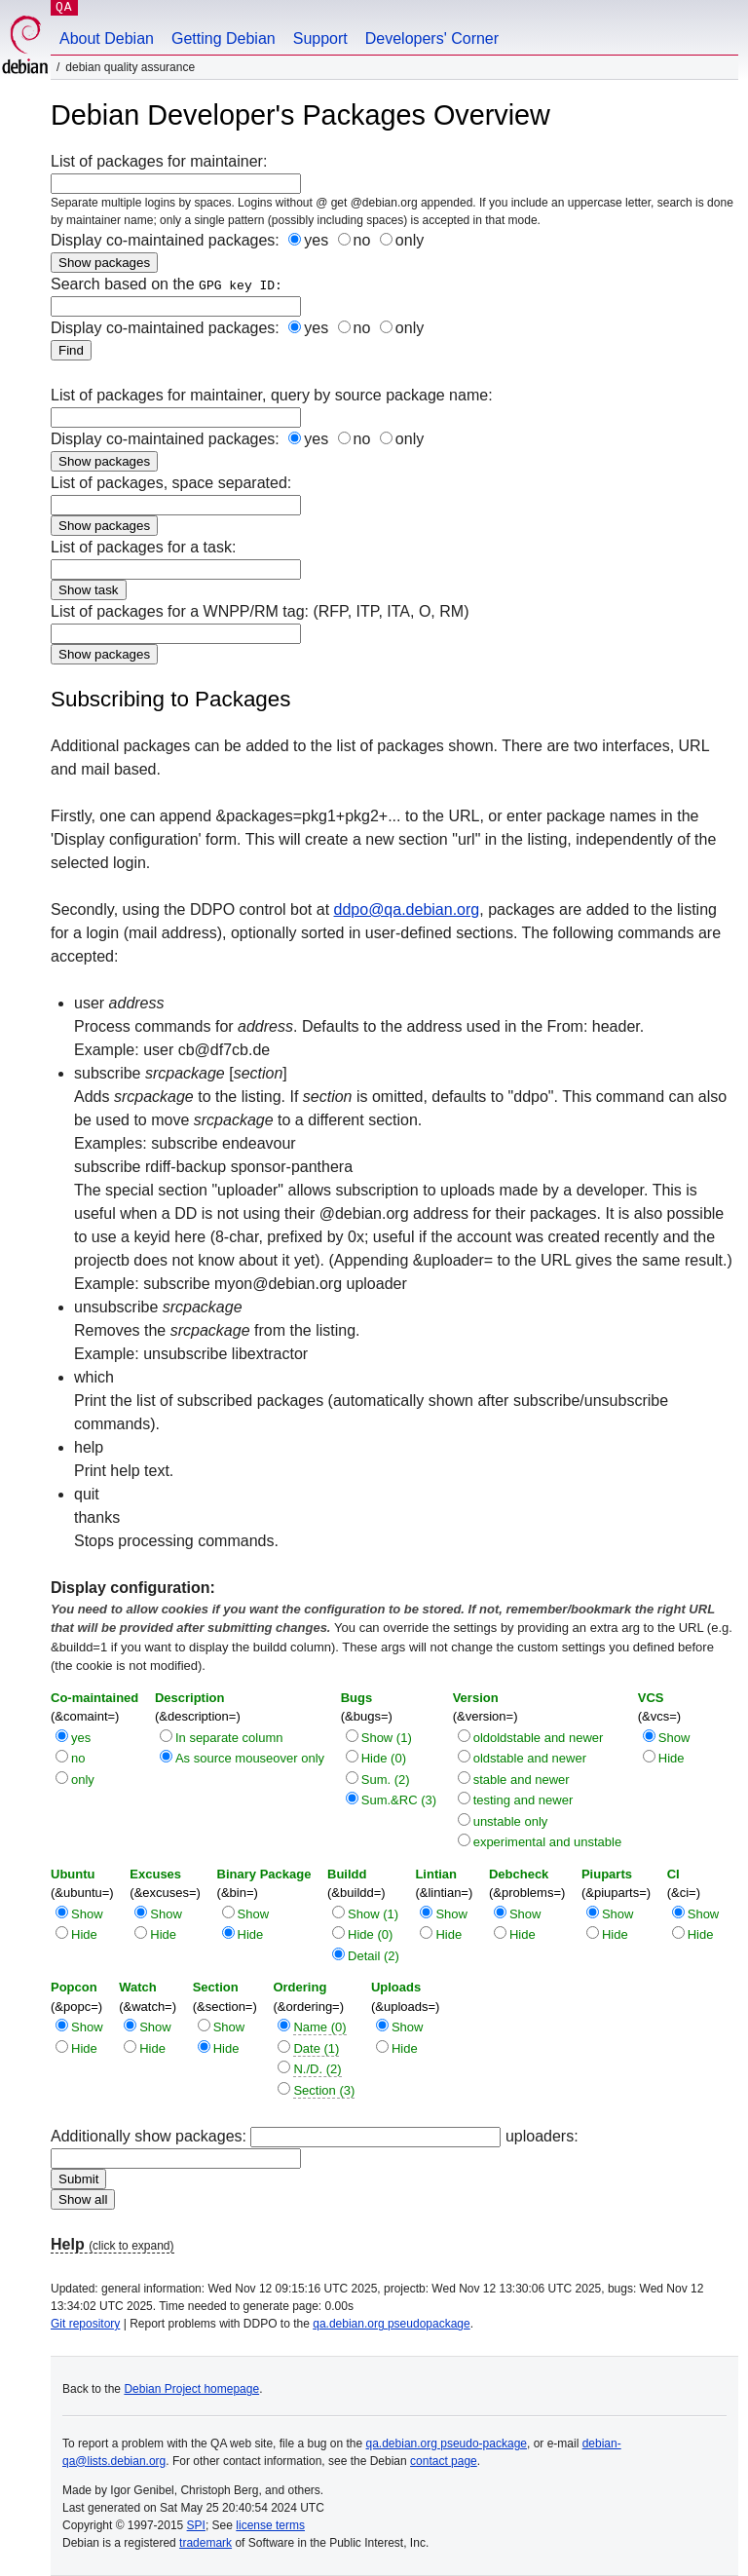 The image size is (748, 2576). Describe the element at coordinates (510, 1821) in the screenshot. I see `unstable only` at that location.